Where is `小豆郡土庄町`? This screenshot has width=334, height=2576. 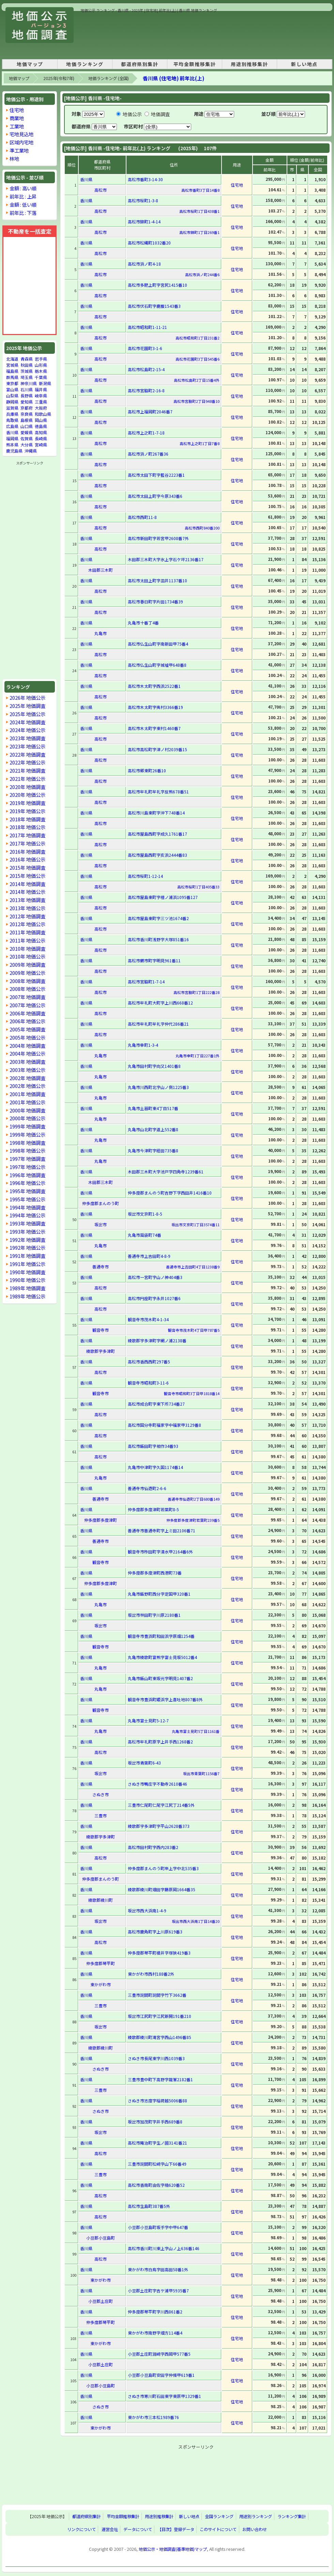
小豆郡土庄町 is located at coordinates (100, 2301).